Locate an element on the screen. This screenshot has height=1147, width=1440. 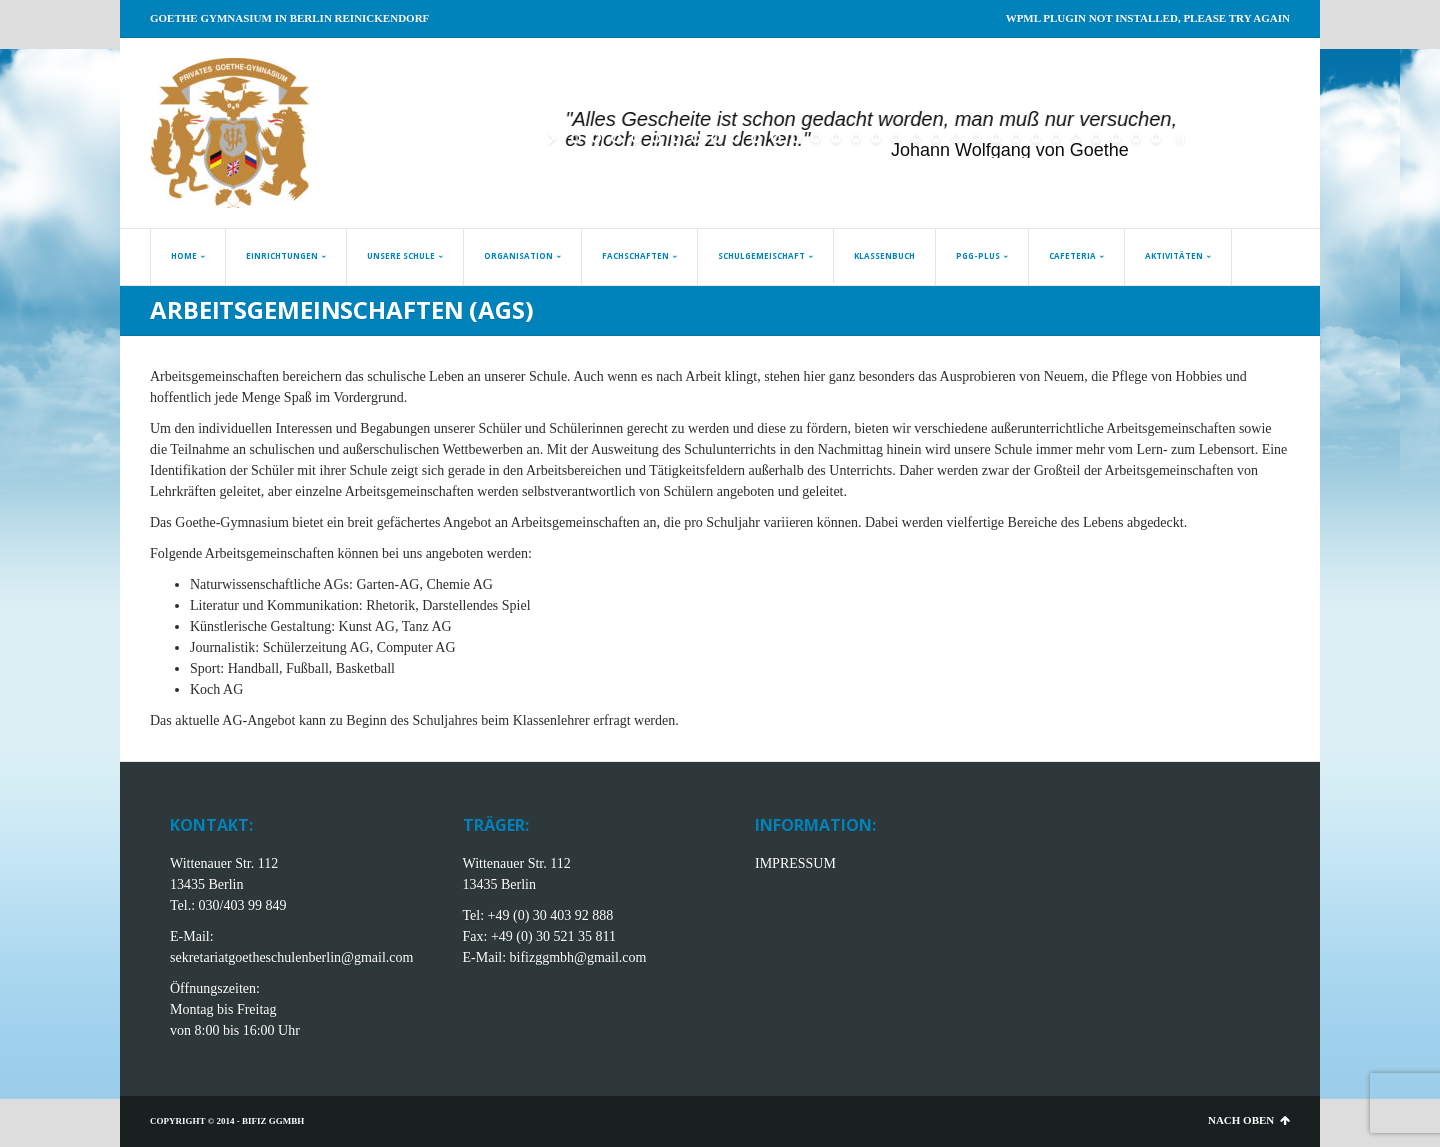
[jump to slide 1] is located at coordinates (576, 138).